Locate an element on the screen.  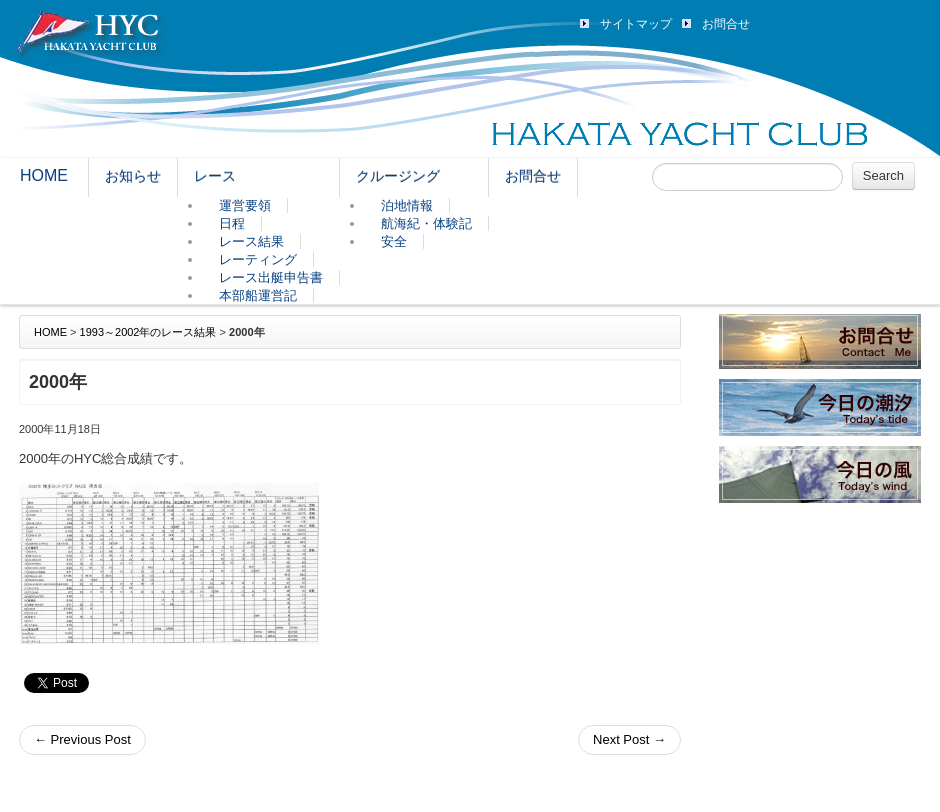
お知らせ is located at coordinates (133, 176).